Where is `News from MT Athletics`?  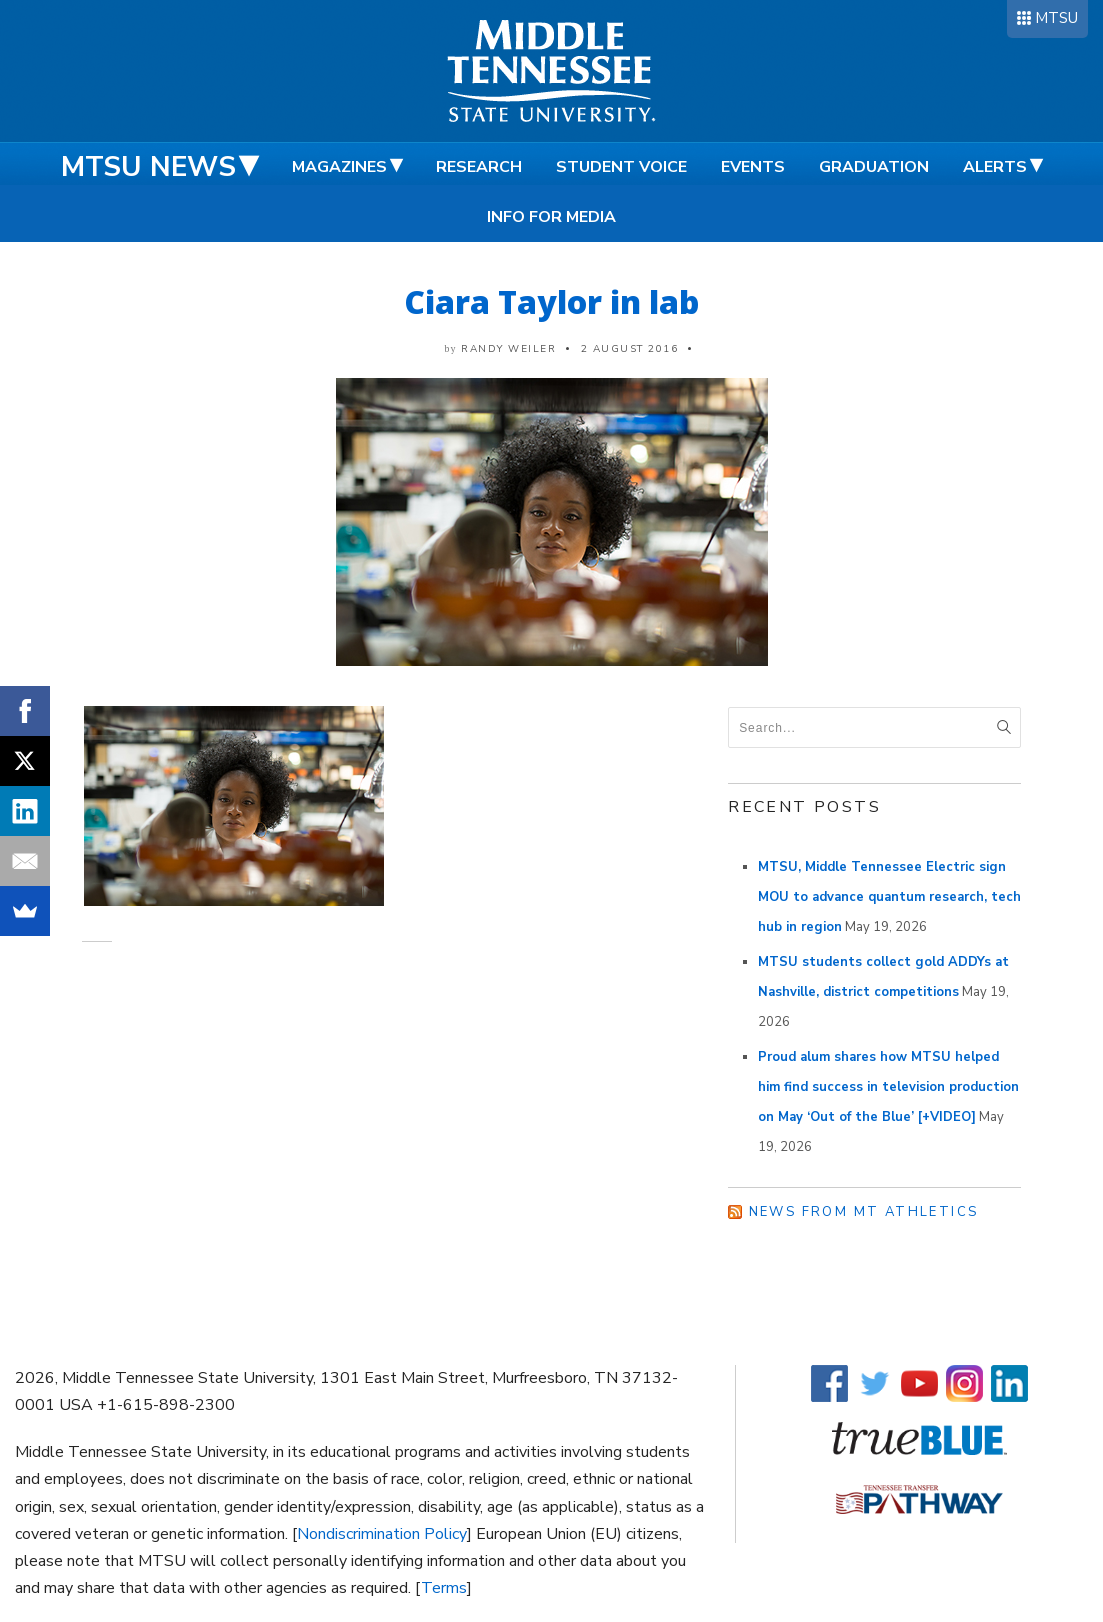
News from MT Athletics is located at coordinates (864, 1212).